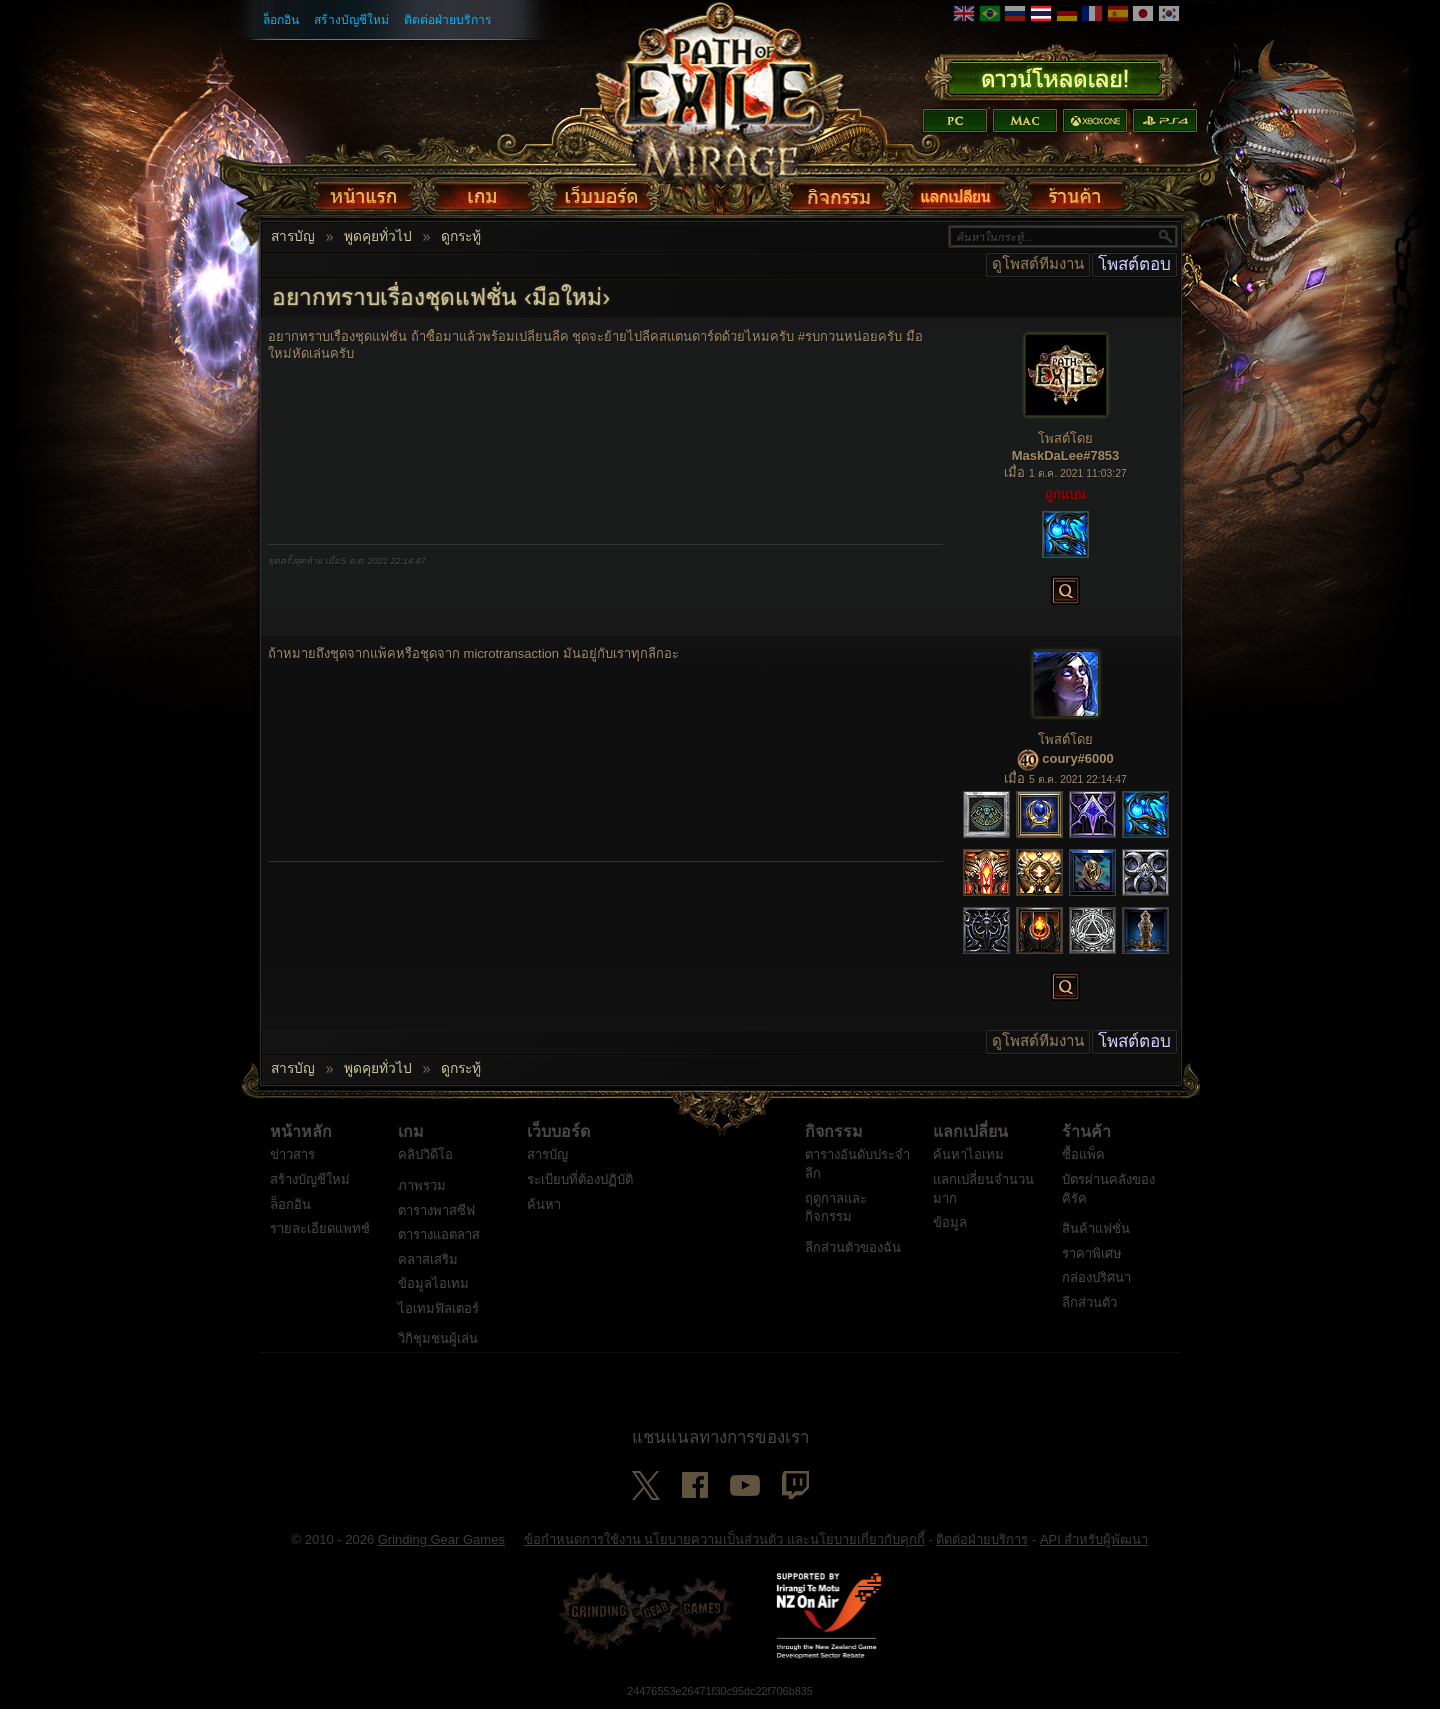 The image size is (1440, 1709). What do you see at coordinates (378, 237) in the screenshot?
I see `พูดคุยทั่วไป` at bounding box center [378, 237].